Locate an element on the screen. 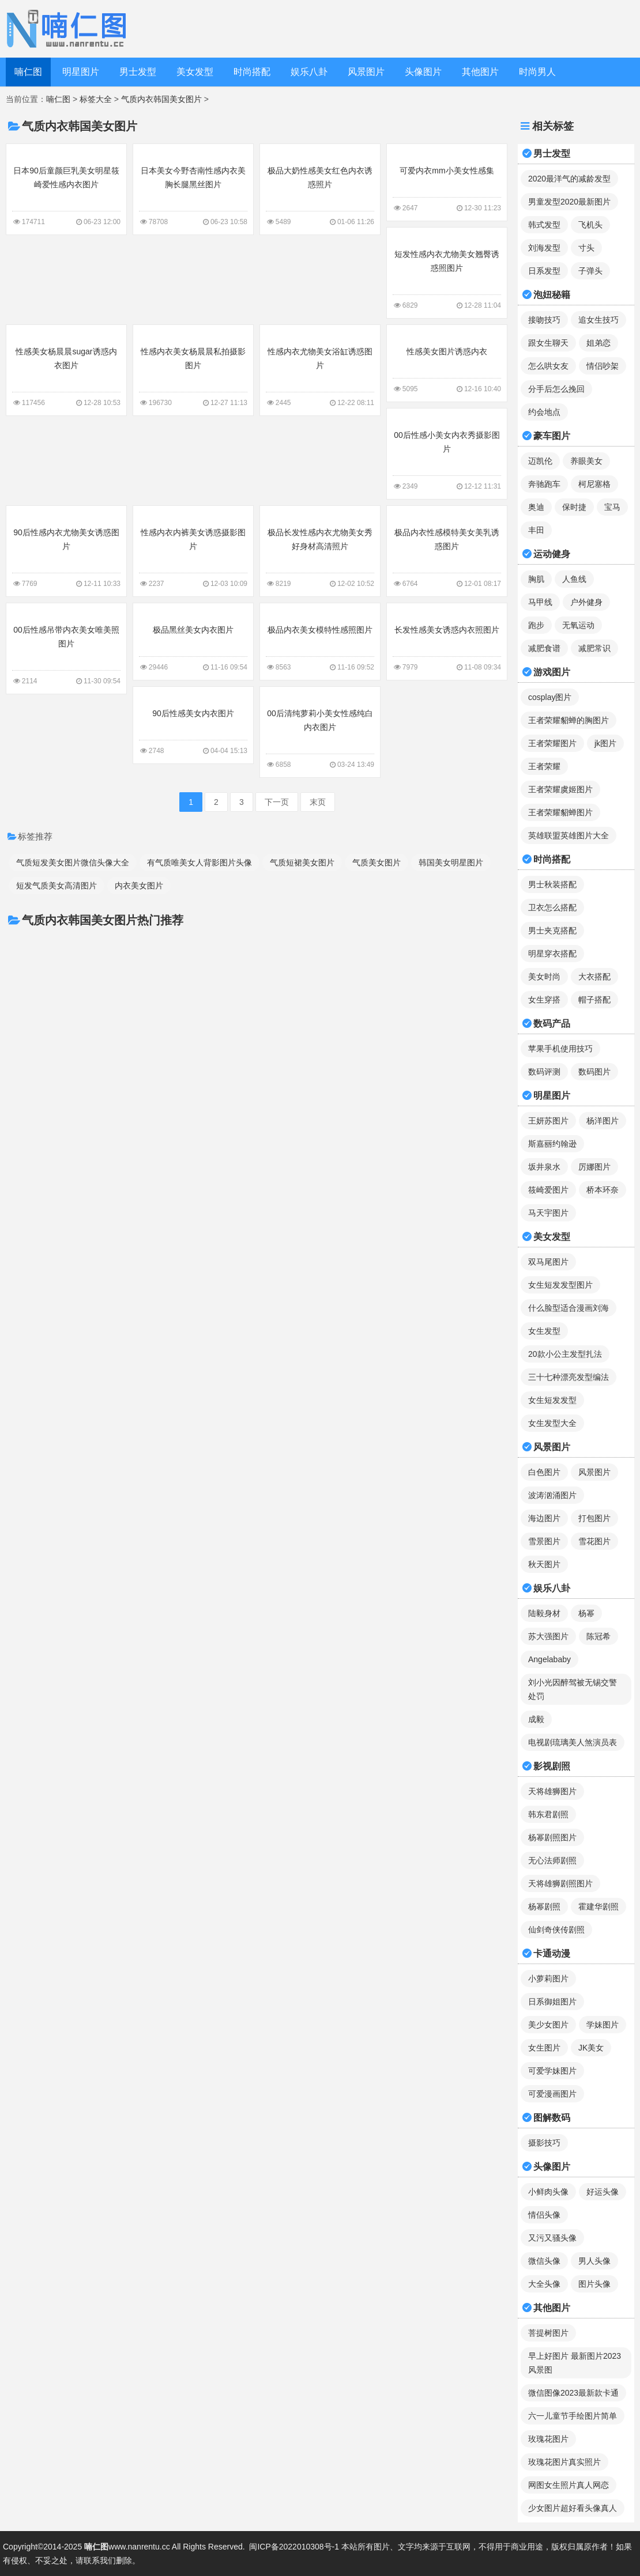 This screenshot has width=640, height=2576. 奥迪 is located at coordinates (536, 507).